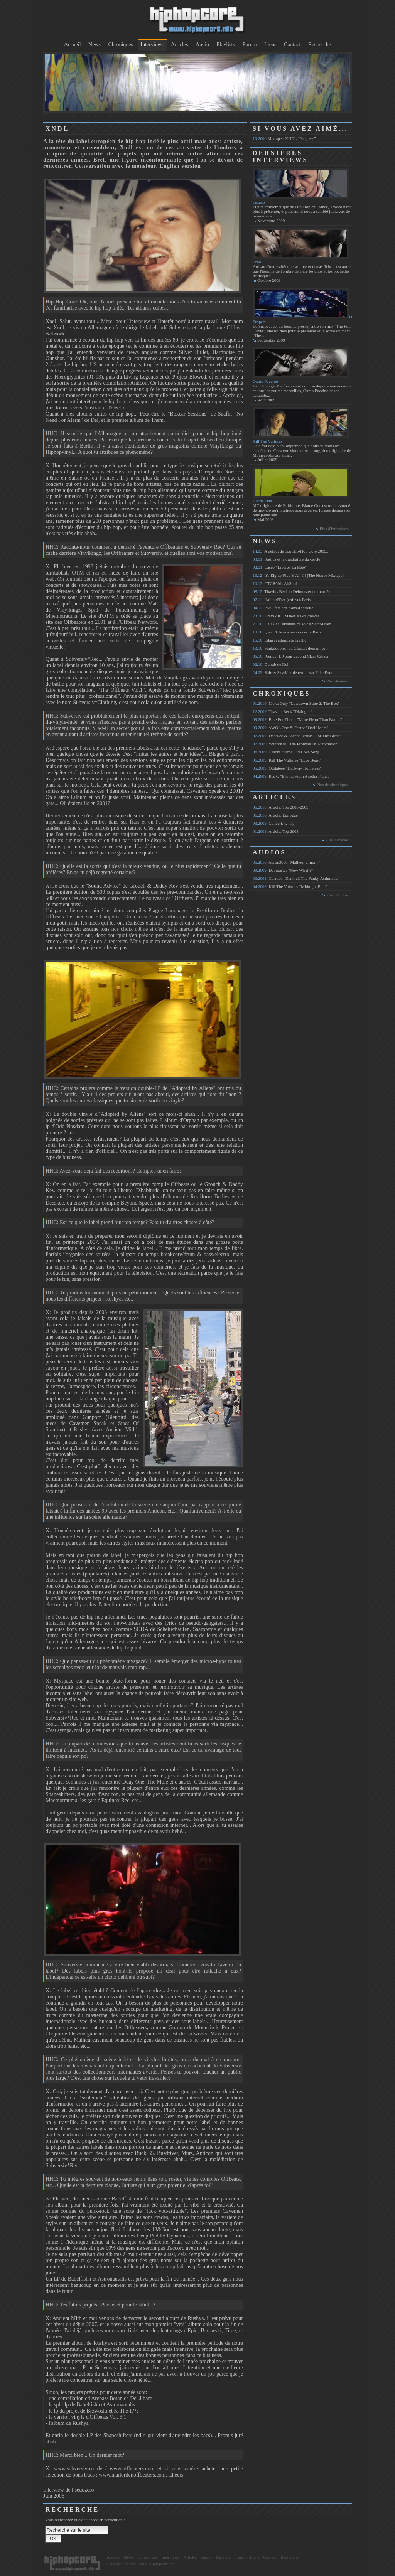 The image size is (395, 2576). Describe the element at coordinates (290, 886) in the screenshot. I see `Kill The Vultures "Midnight Pine"` at that location.